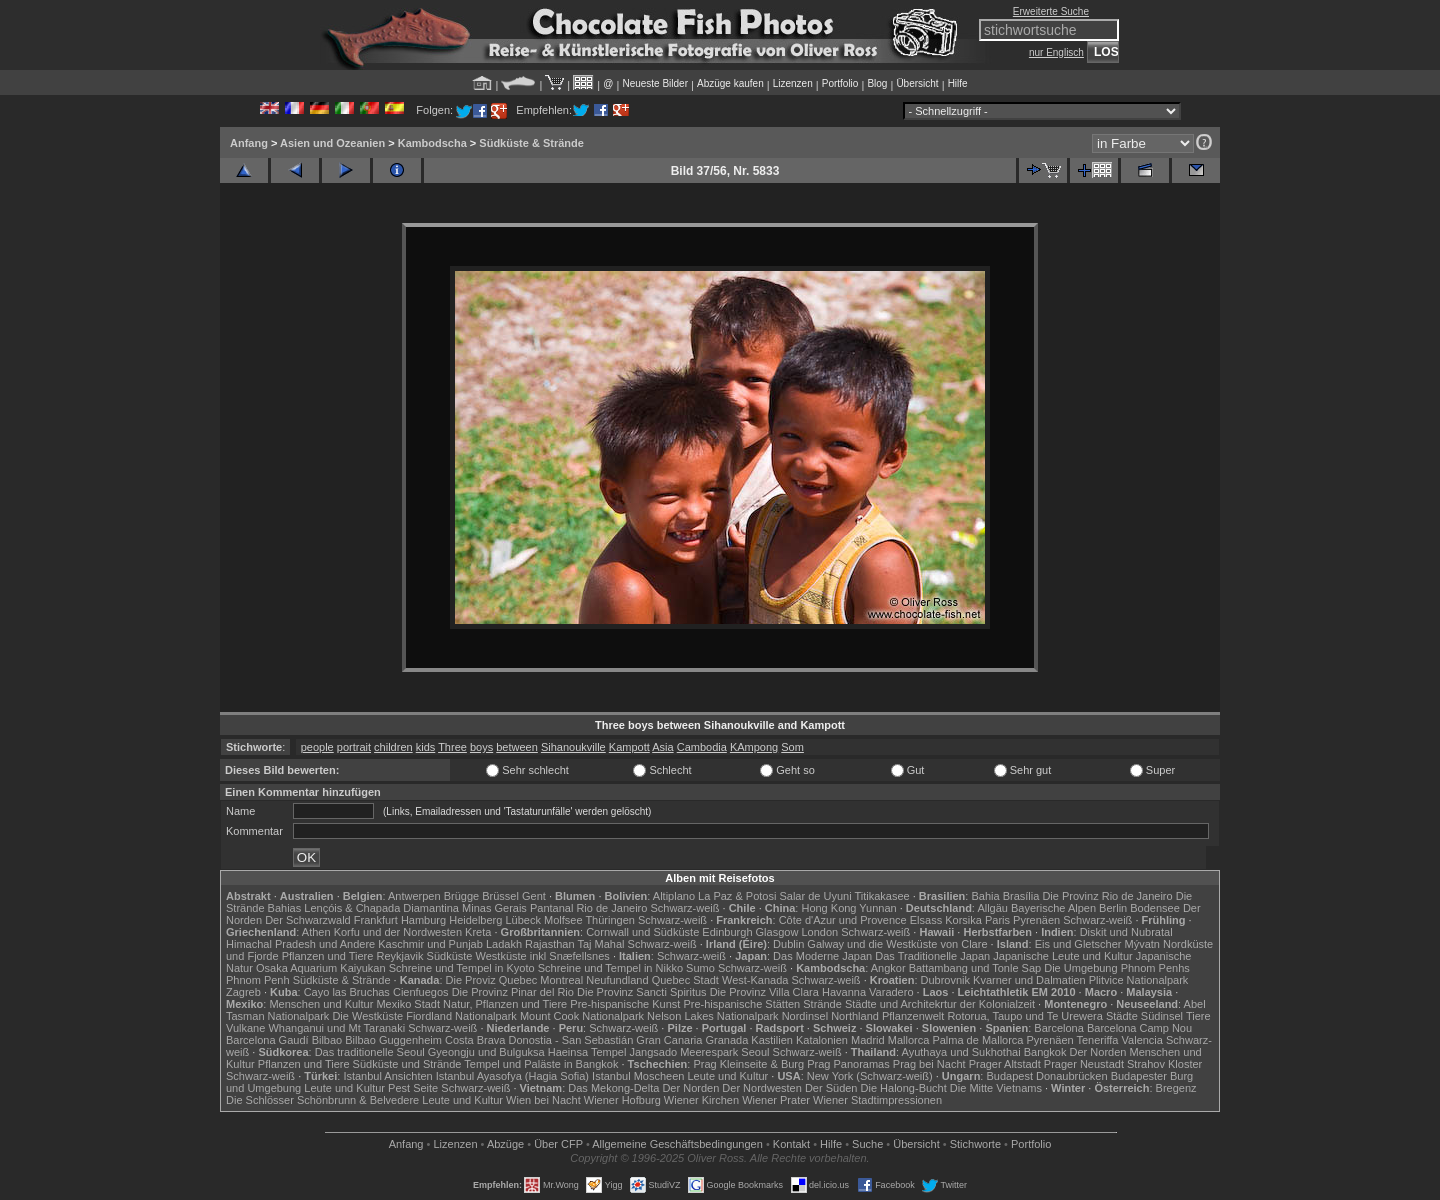 This screenshot has height=1200, width=1440. What do you see at coordinates (868, 1040) in the screenshot?
I see `Madrid` at bounding box center [868, 1040].